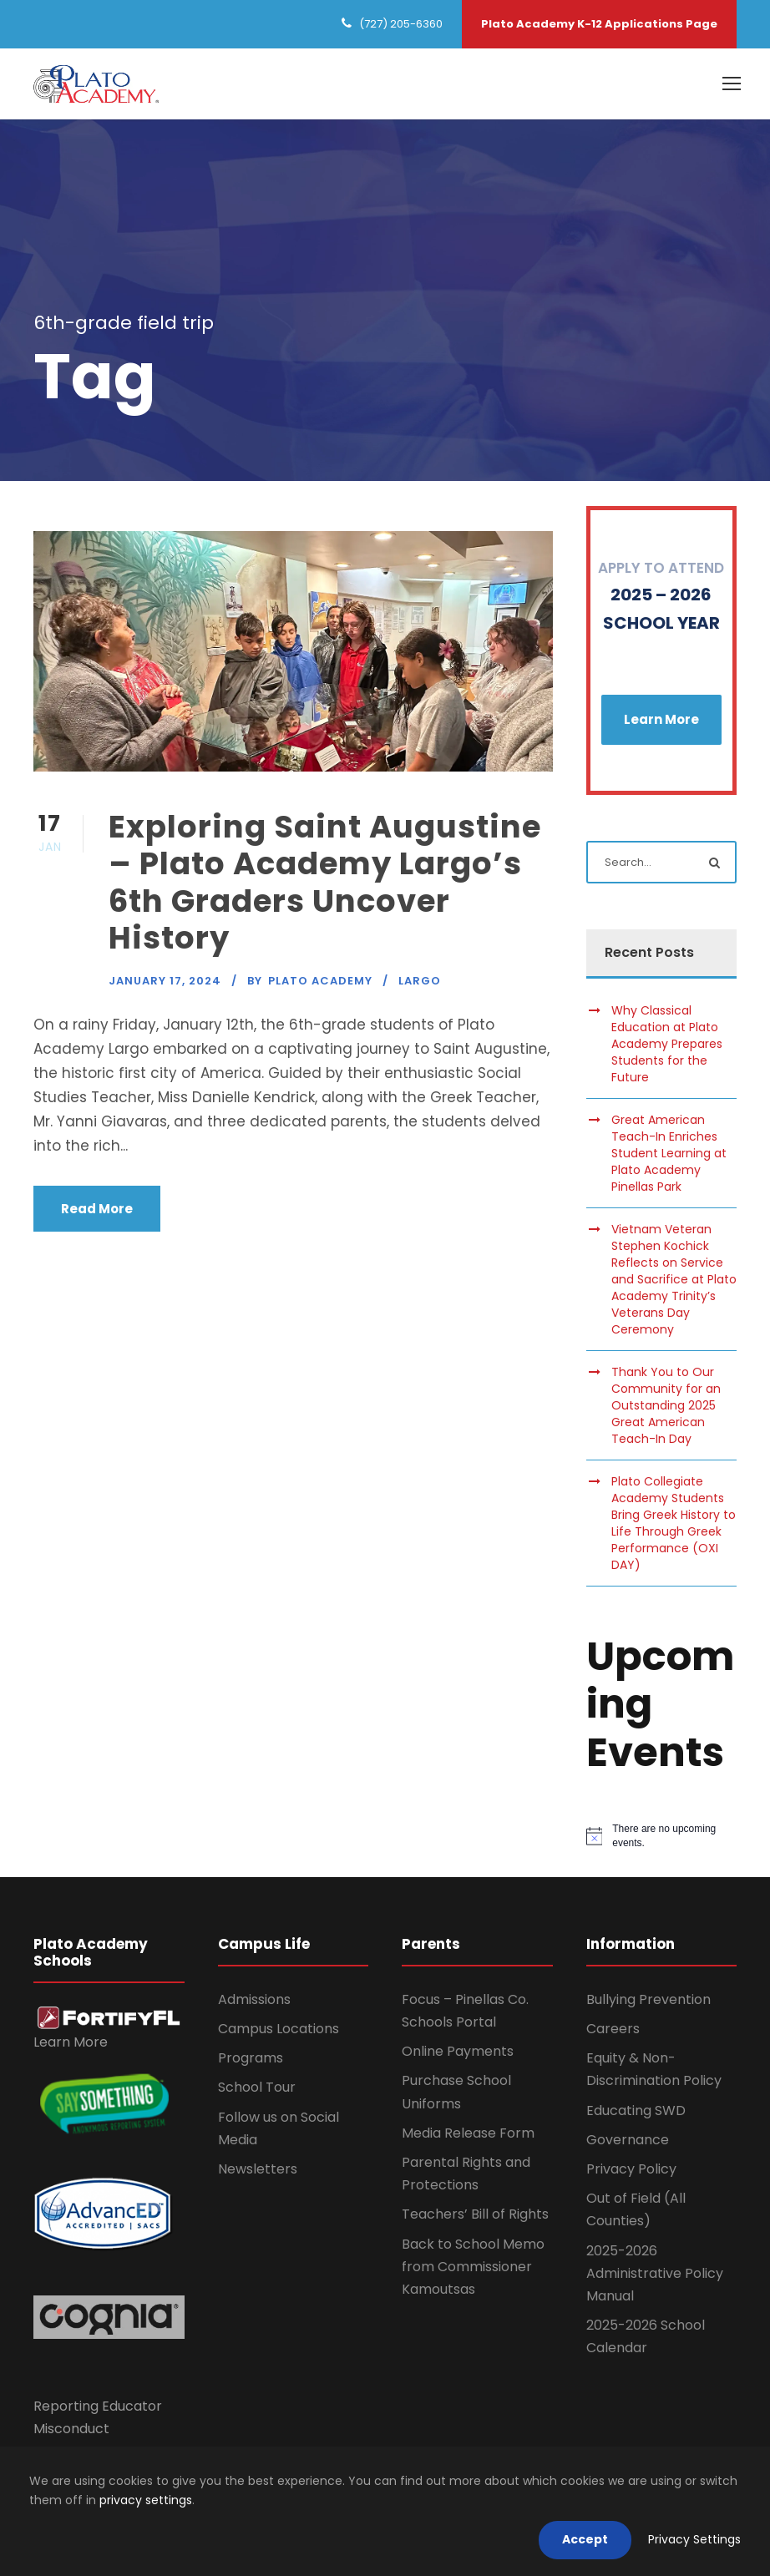  Describe the element at coordinates (666, 1044) in the screenshot. I see `Why Classical Education at Plato Academy Prepares Students for the Future` at that location.